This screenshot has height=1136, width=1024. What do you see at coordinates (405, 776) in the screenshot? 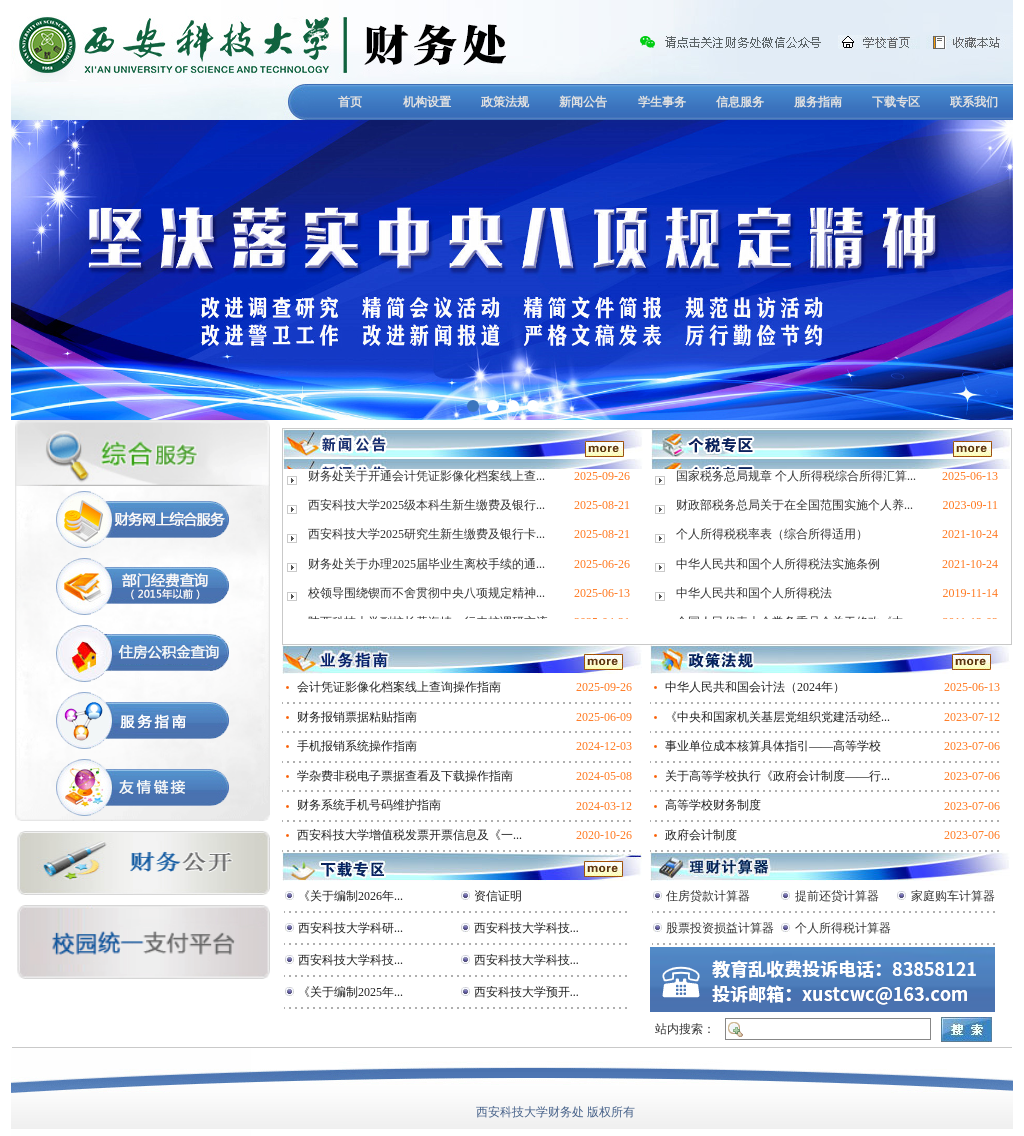
I see `学杂费非税电子票据查看及下载操作指南` at bounding box center [405, 776].